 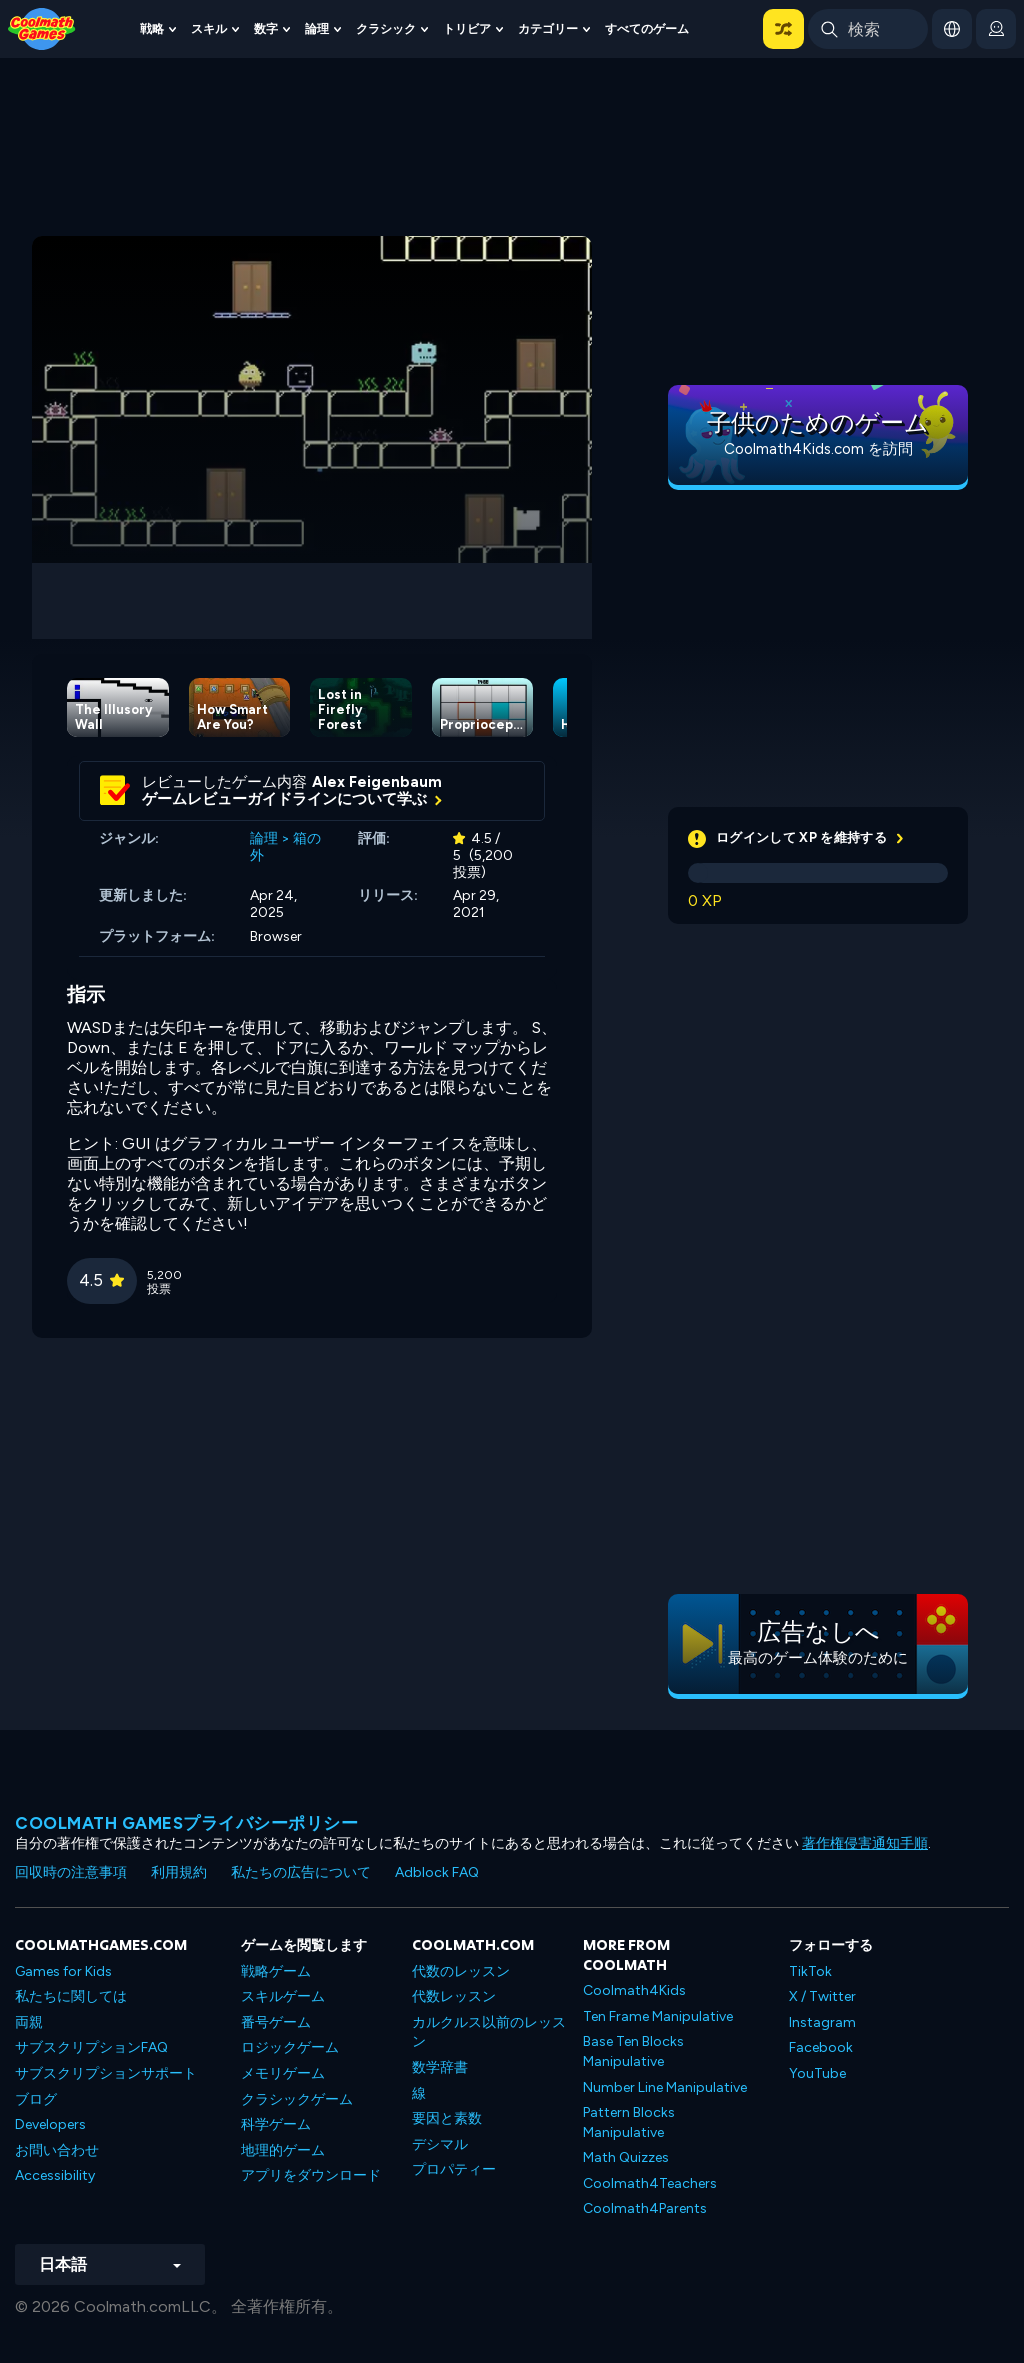 What do you see at coordinates (301, 1872) in the screenshot?
I see `私たちの広告について` at bounding box center [301, 1872].